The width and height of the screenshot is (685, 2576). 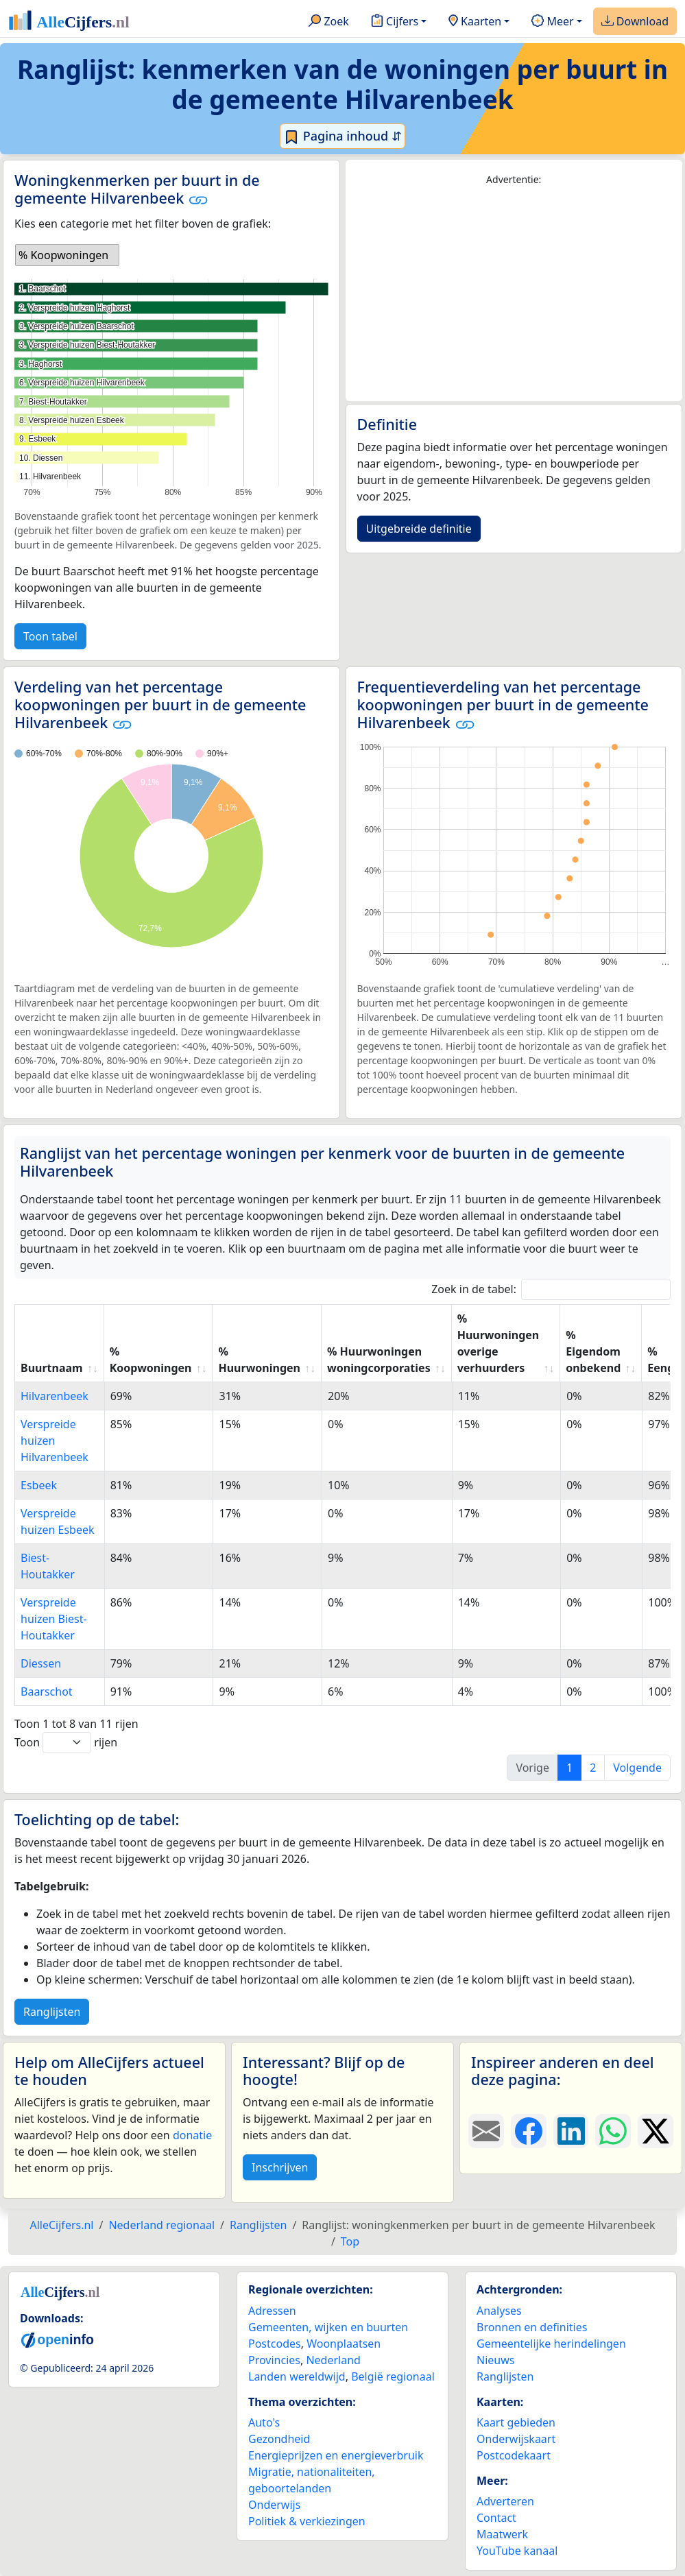 What do you see at coordinates (514, 294) in the screenshot?
I see `[Advertisement]` at bounding box center [514, 294].